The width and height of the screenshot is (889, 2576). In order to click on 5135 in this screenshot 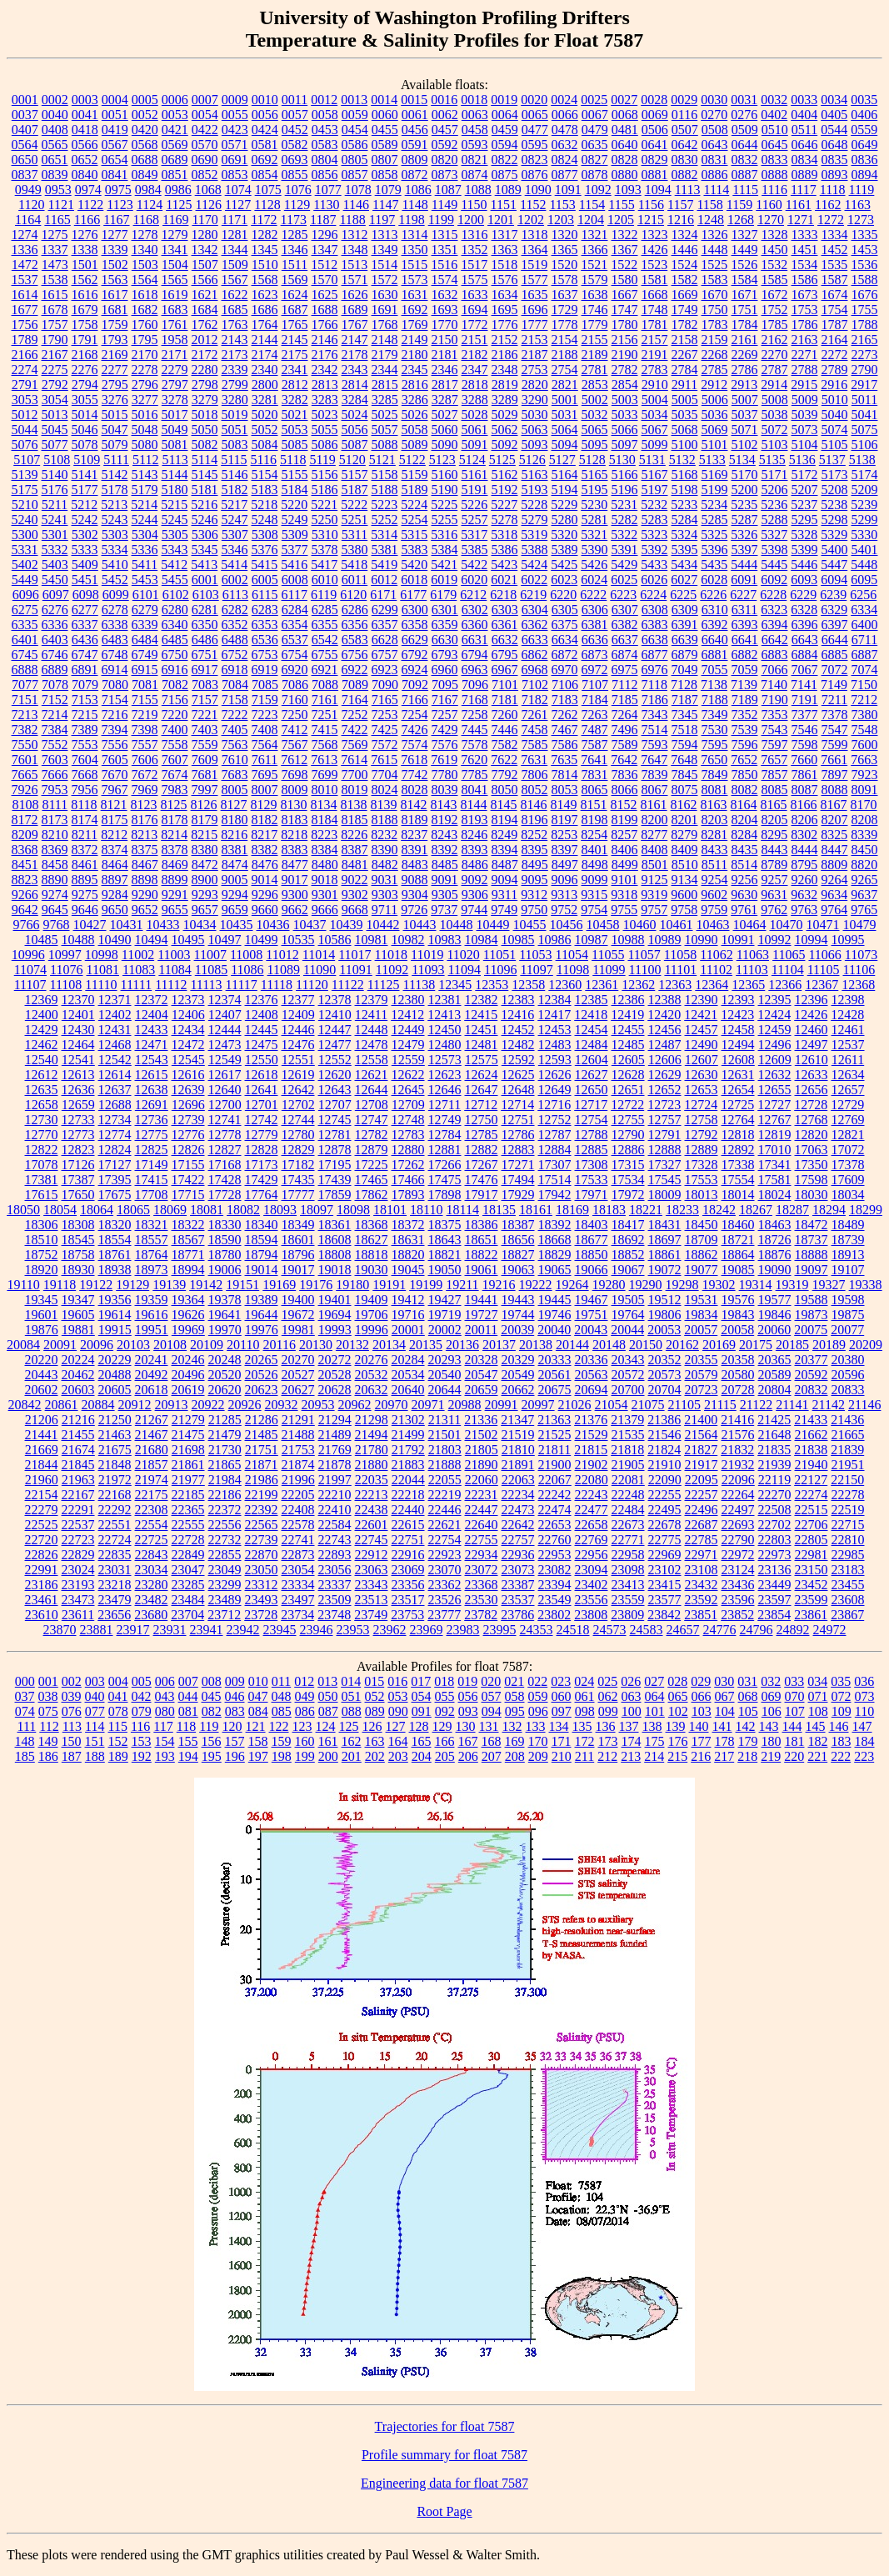, I will do `click(772, 460)`.